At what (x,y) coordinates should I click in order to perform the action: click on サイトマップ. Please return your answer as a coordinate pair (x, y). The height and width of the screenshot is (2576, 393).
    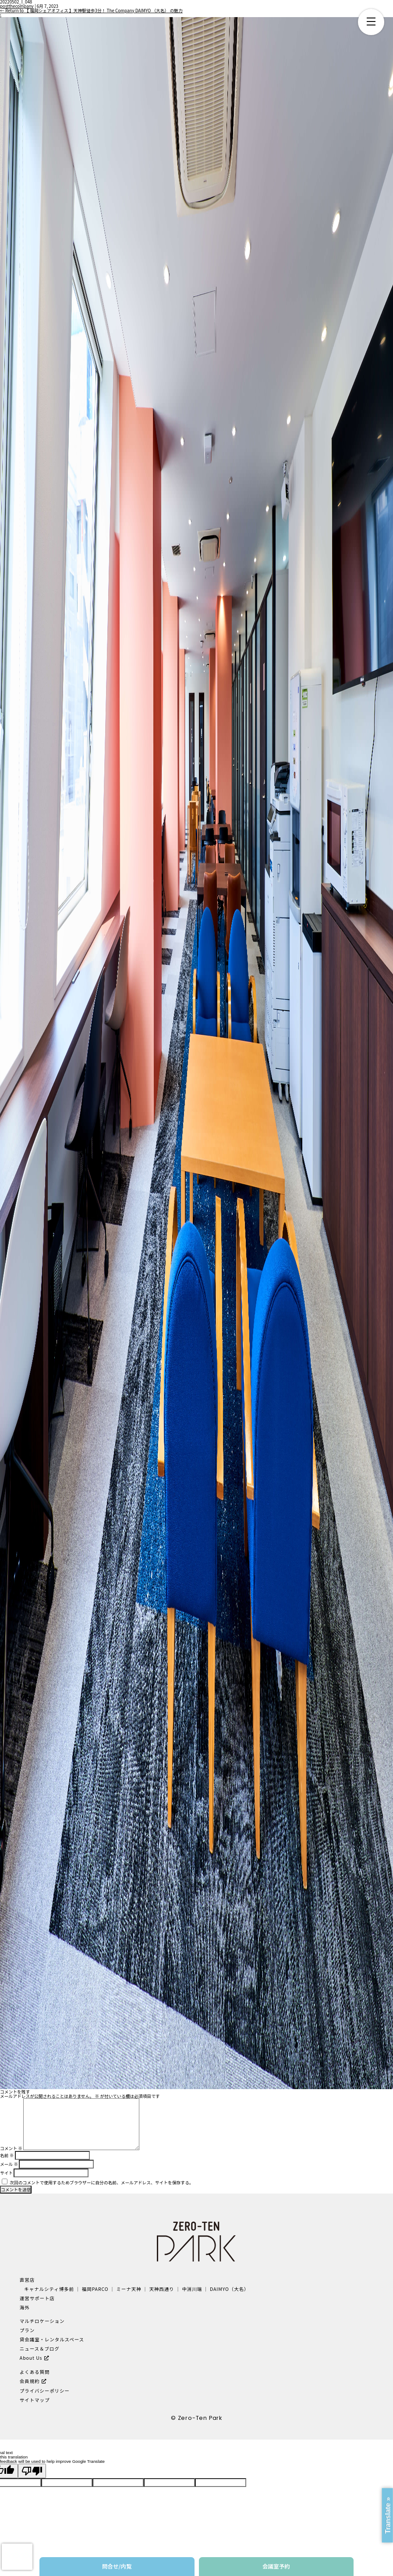
    Looking at the image, I should click on (35, 2400).